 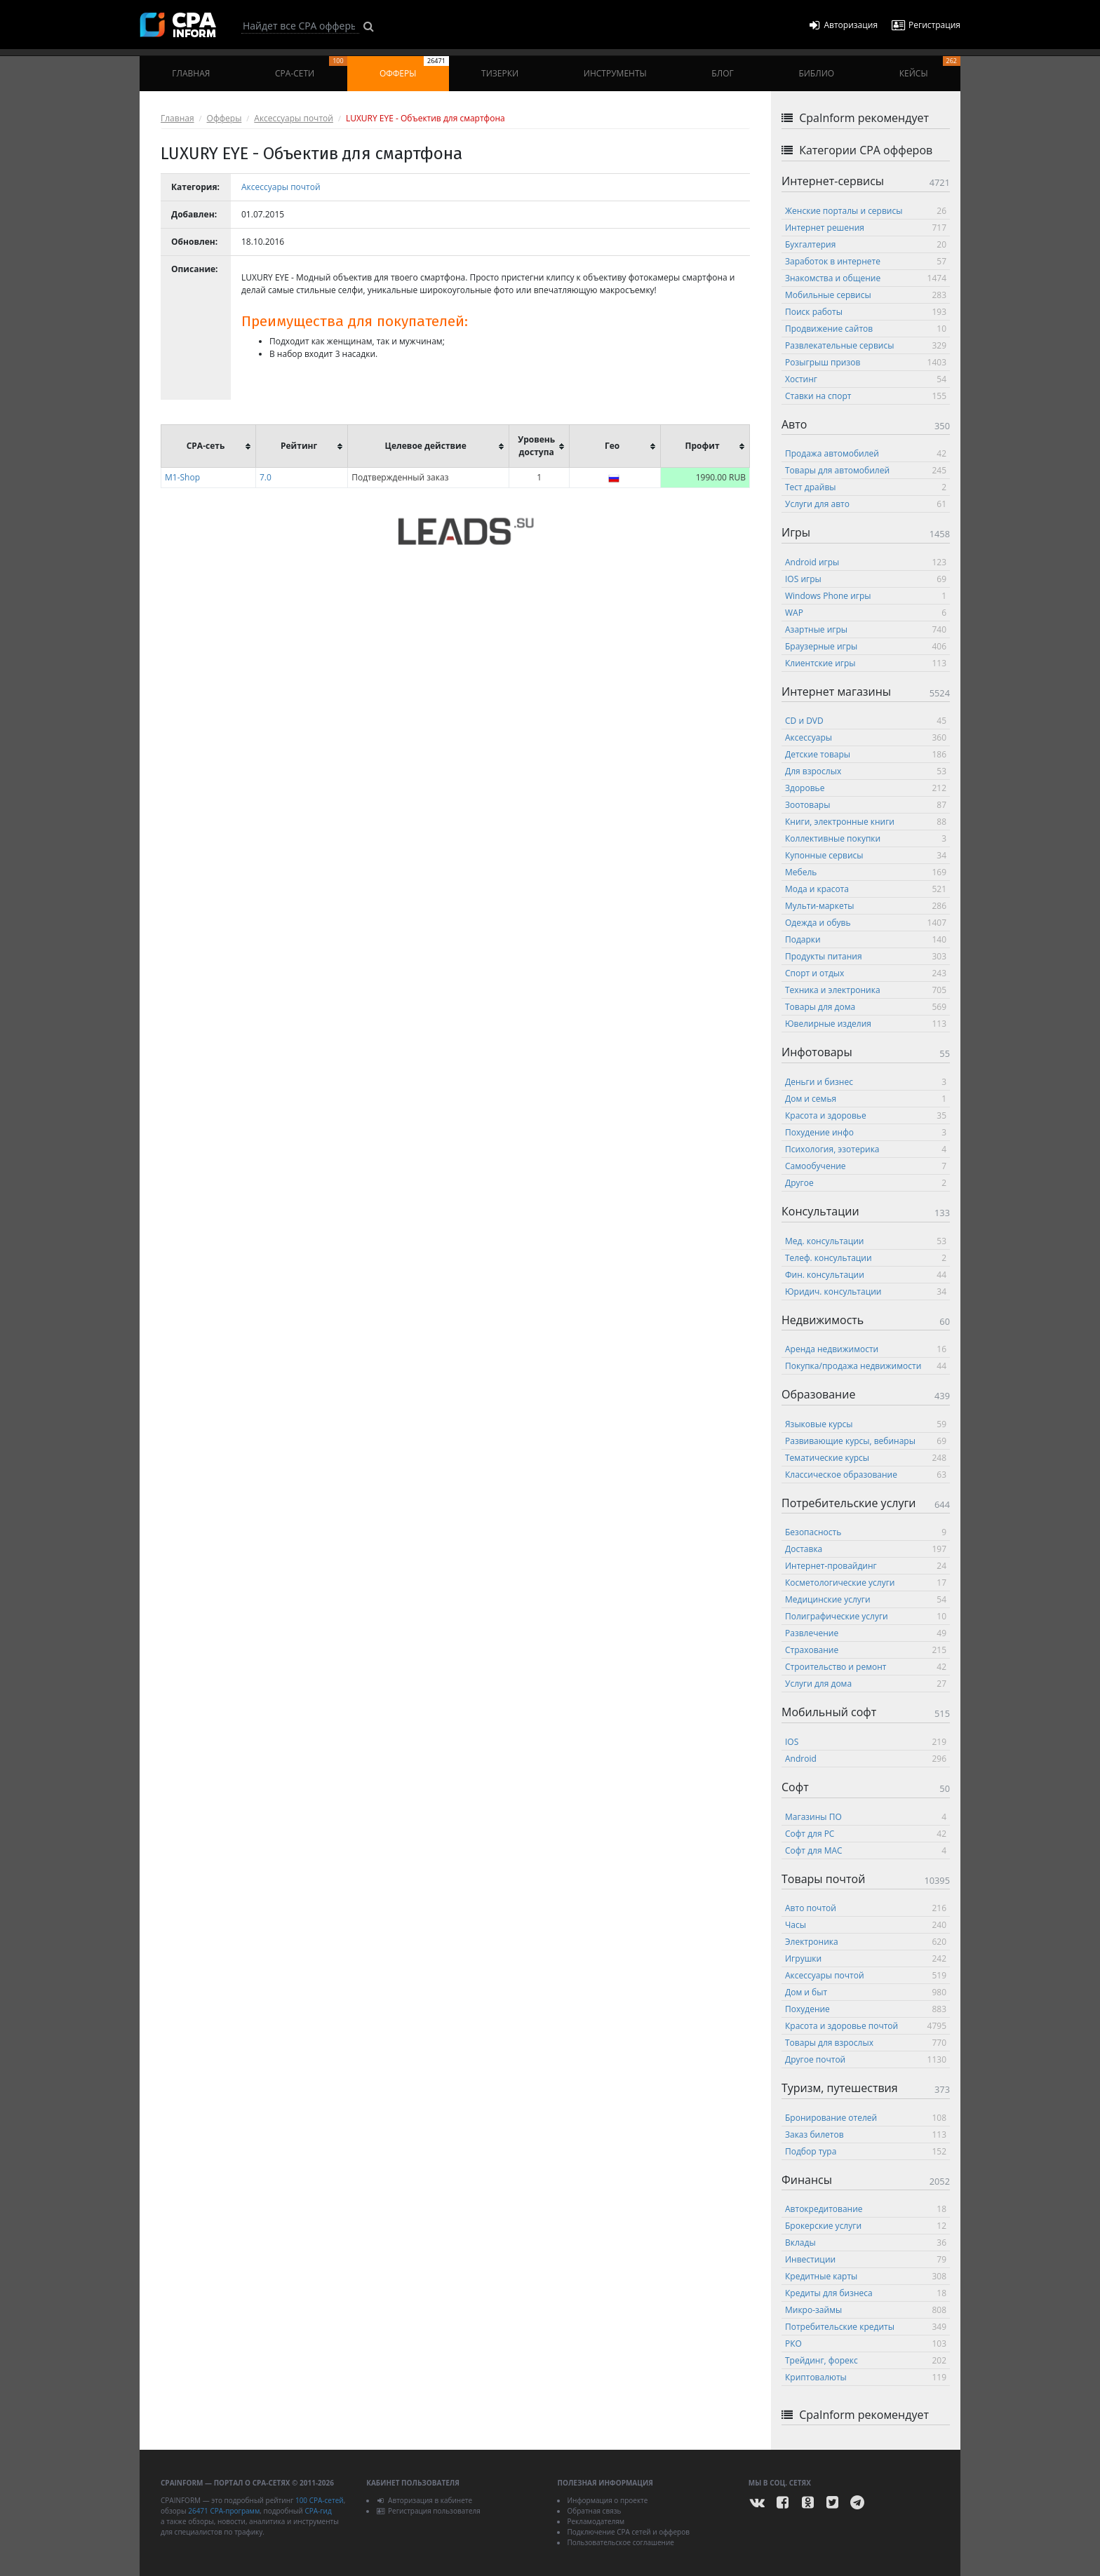 What do you see at coordinates (865, 227) in the screenshot?
I see `Интернет решения` at bounding box center [865, 227].